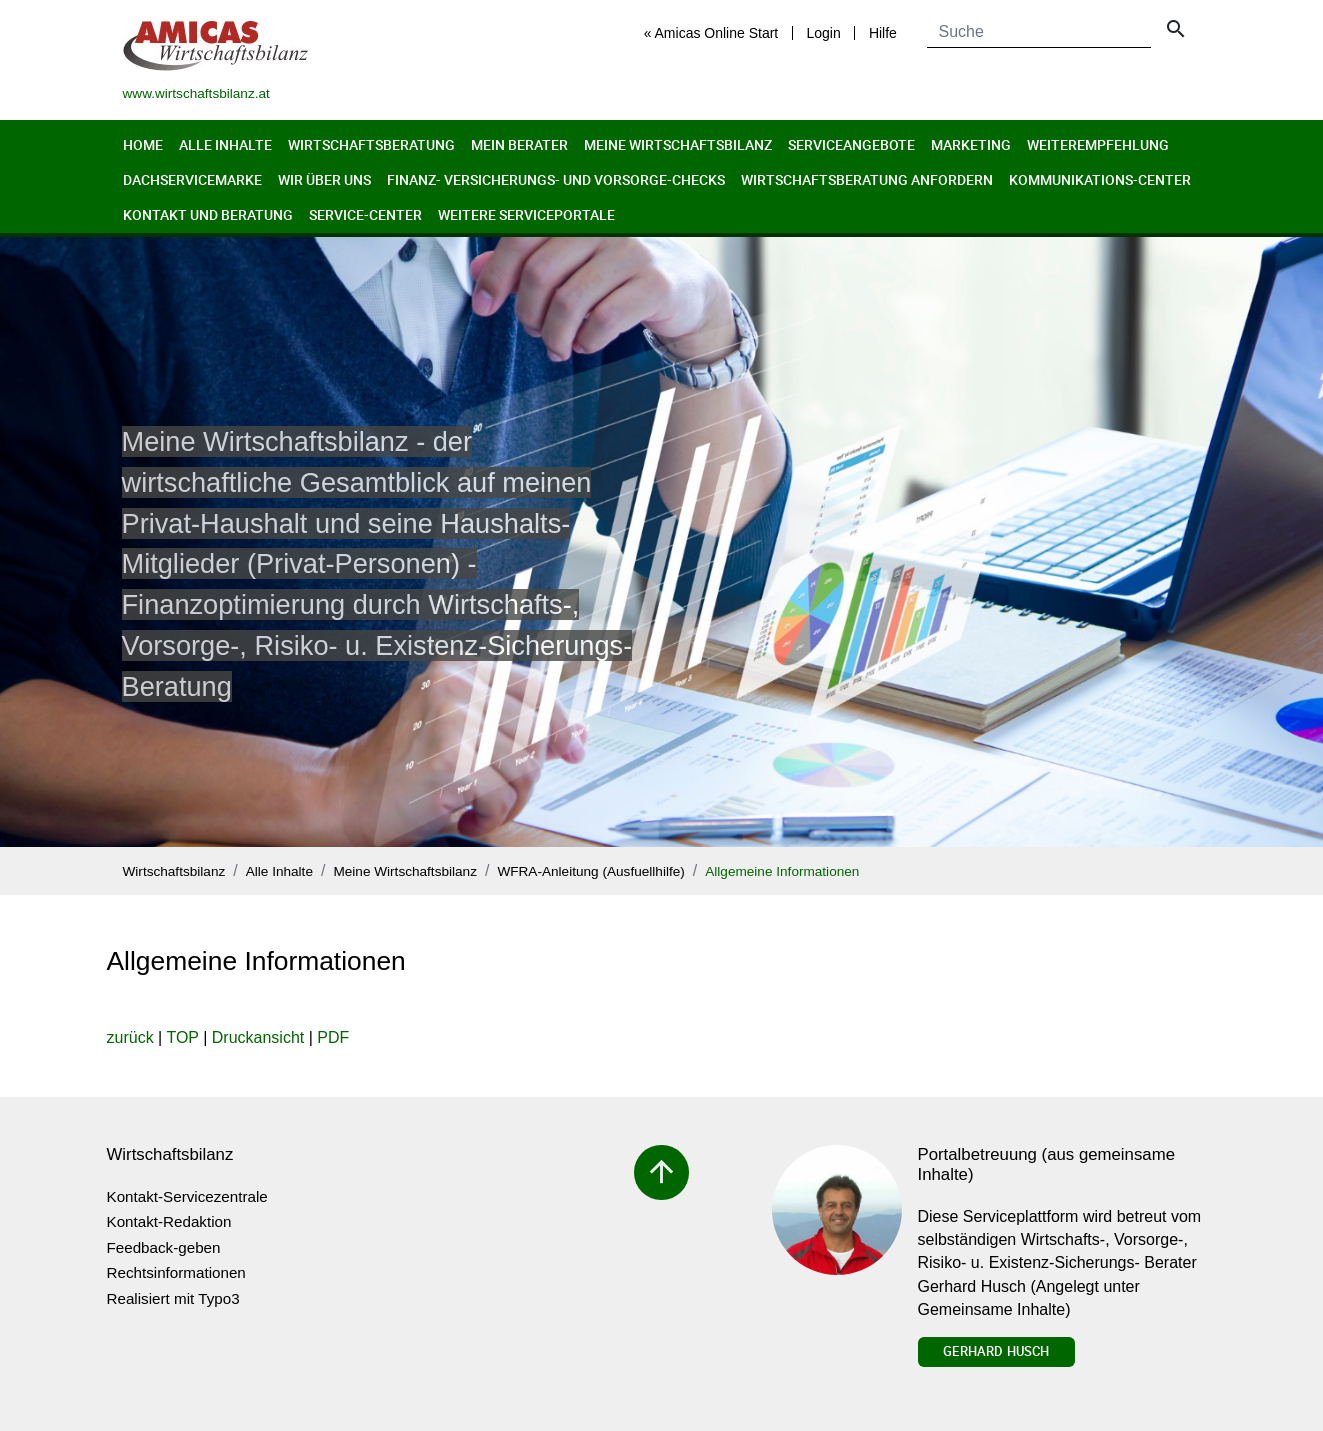 This screenshot has height=1431, width=1323. What do you see at coordinates (365, 214) in the screenshot?
I see `Service-Center` at bounding box center [365, 214].